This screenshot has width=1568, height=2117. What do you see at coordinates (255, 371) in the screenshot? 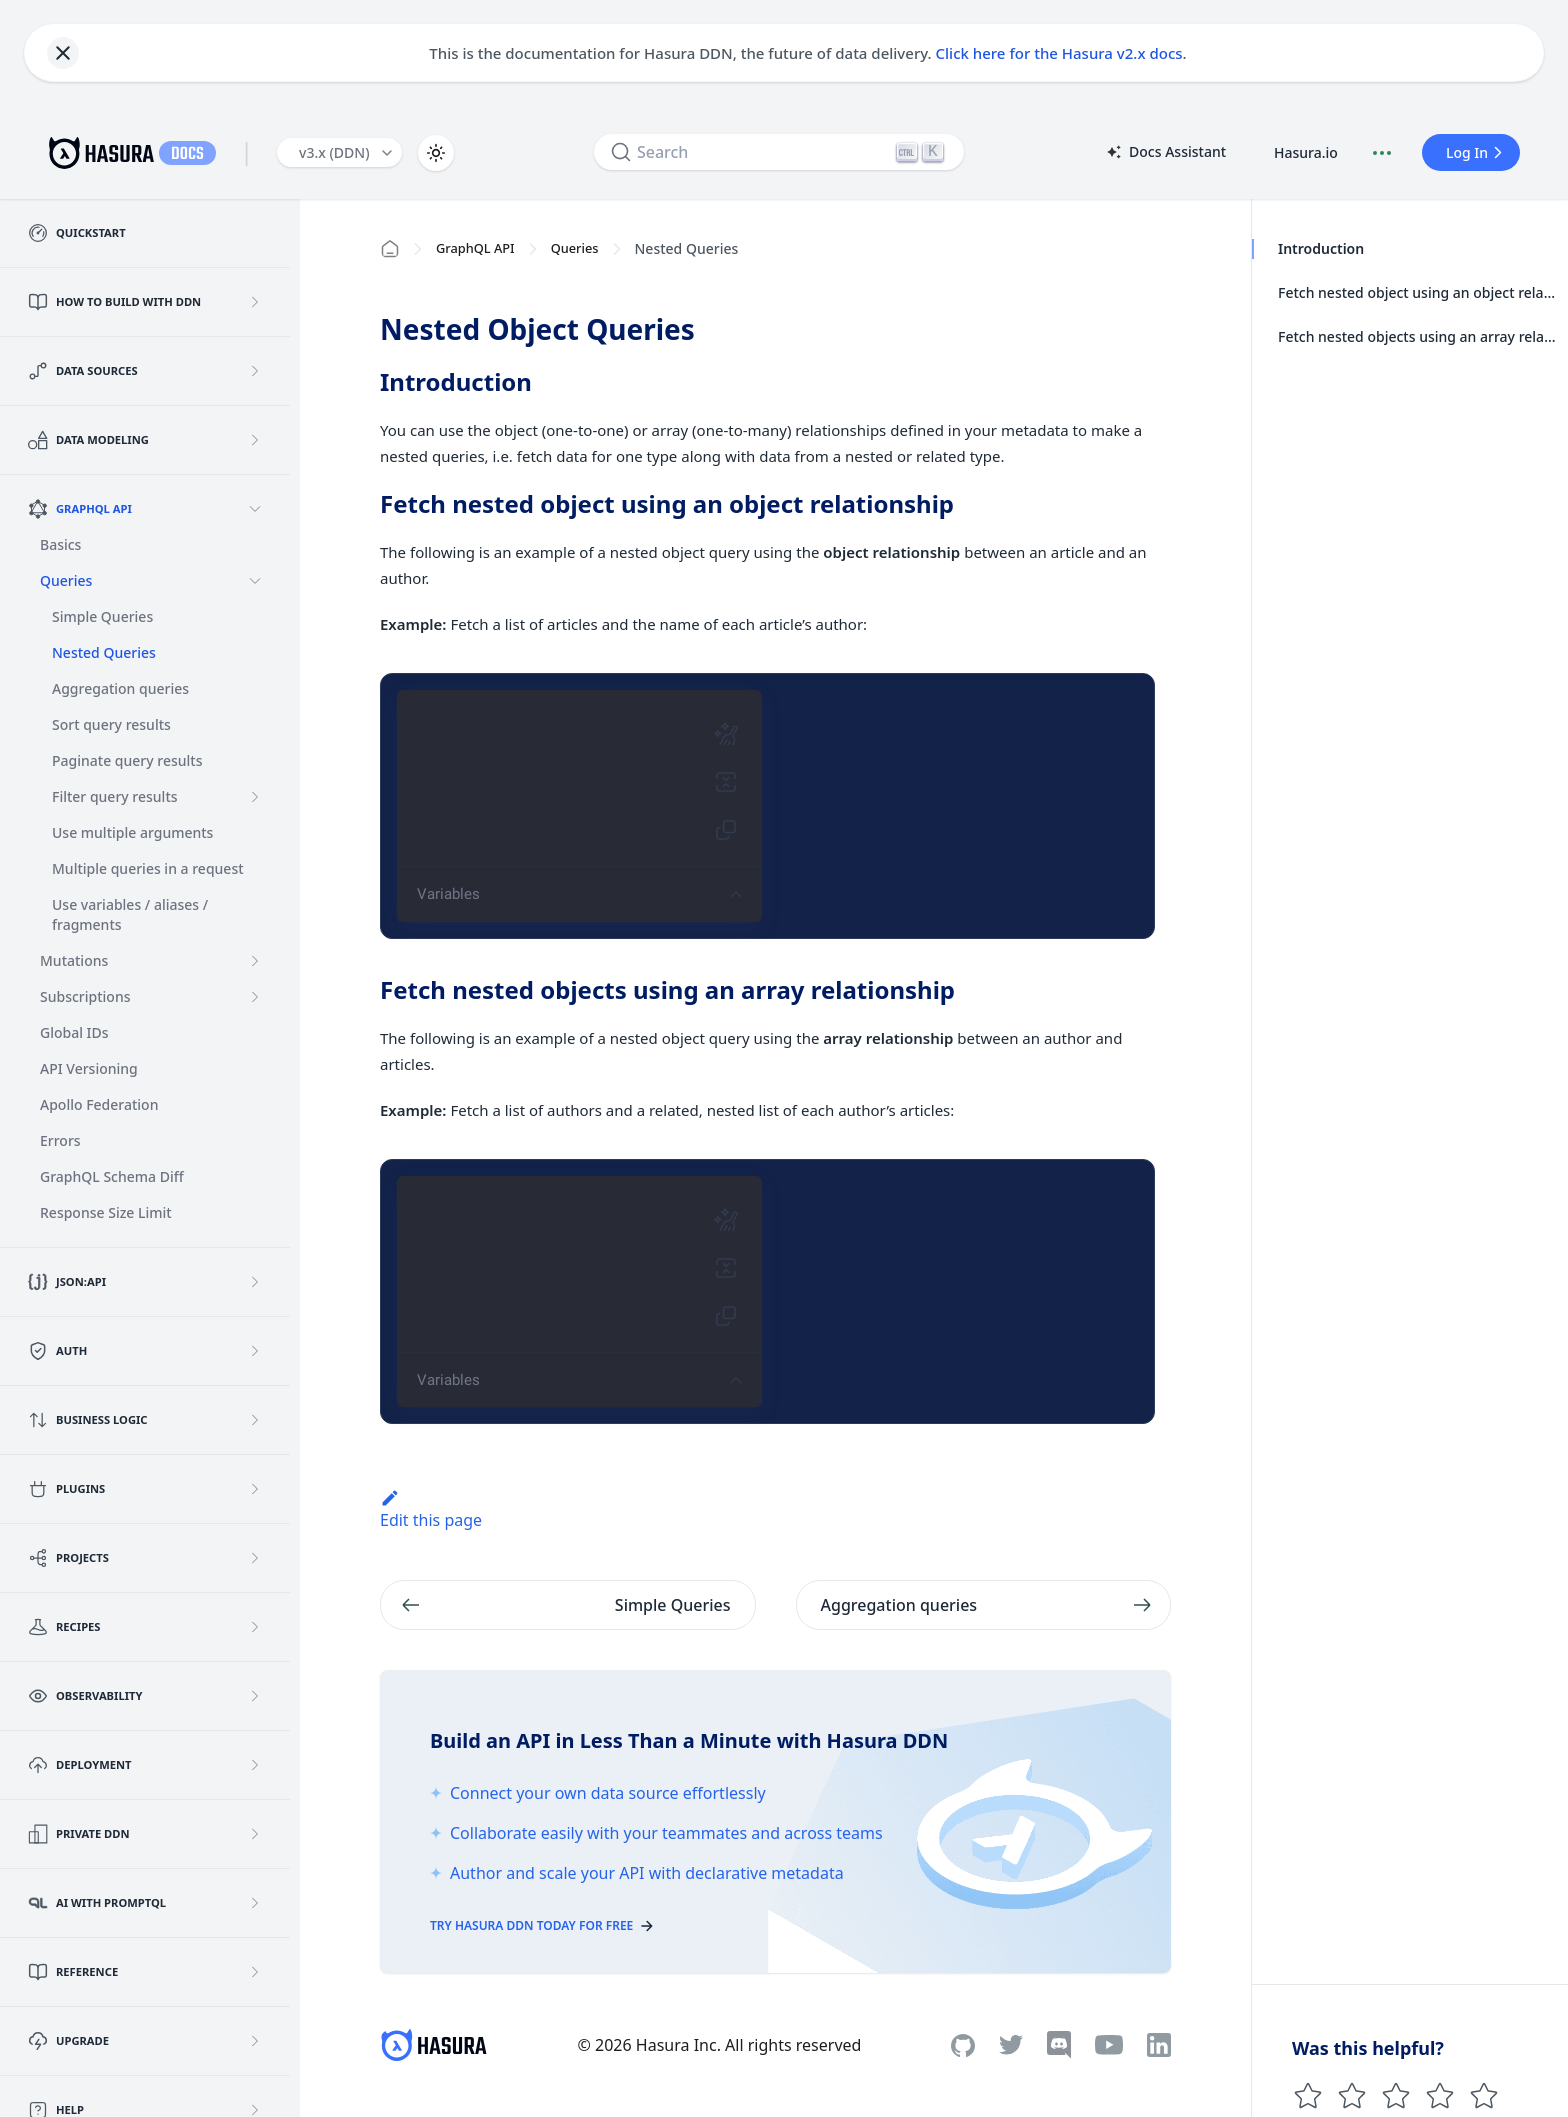
I see `[Expand sidebar category 'Data Sources']` at bounding box center [255, 371].